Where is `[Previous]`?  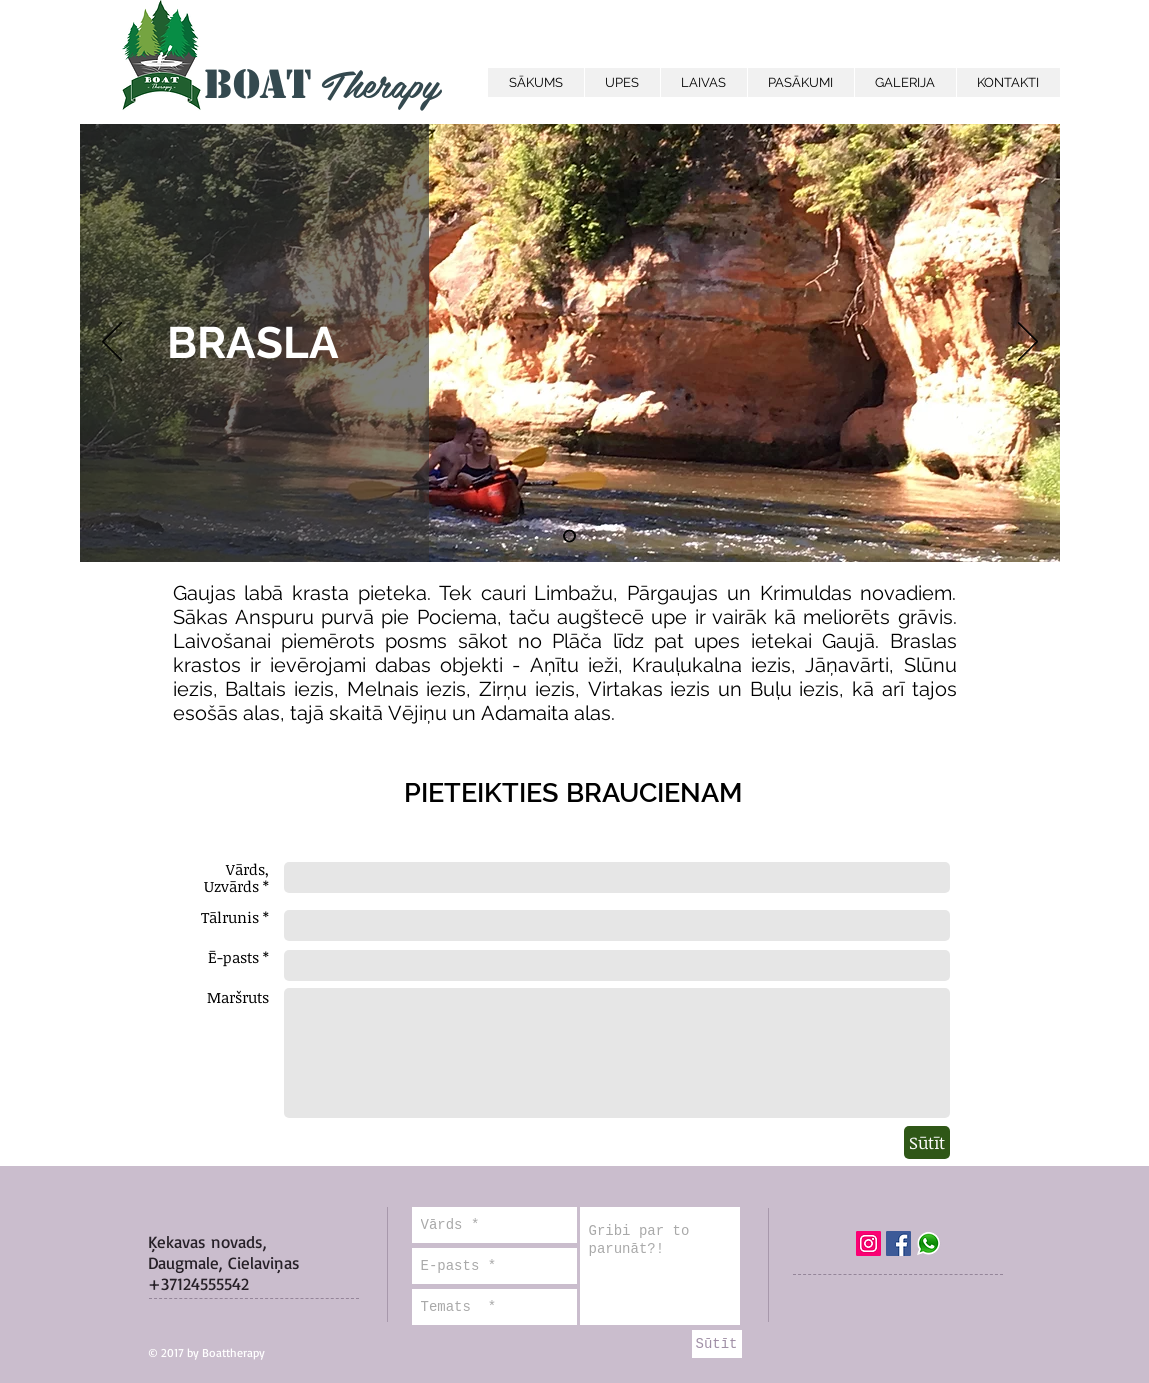 [Previous] is located at coordinates (112, 343).